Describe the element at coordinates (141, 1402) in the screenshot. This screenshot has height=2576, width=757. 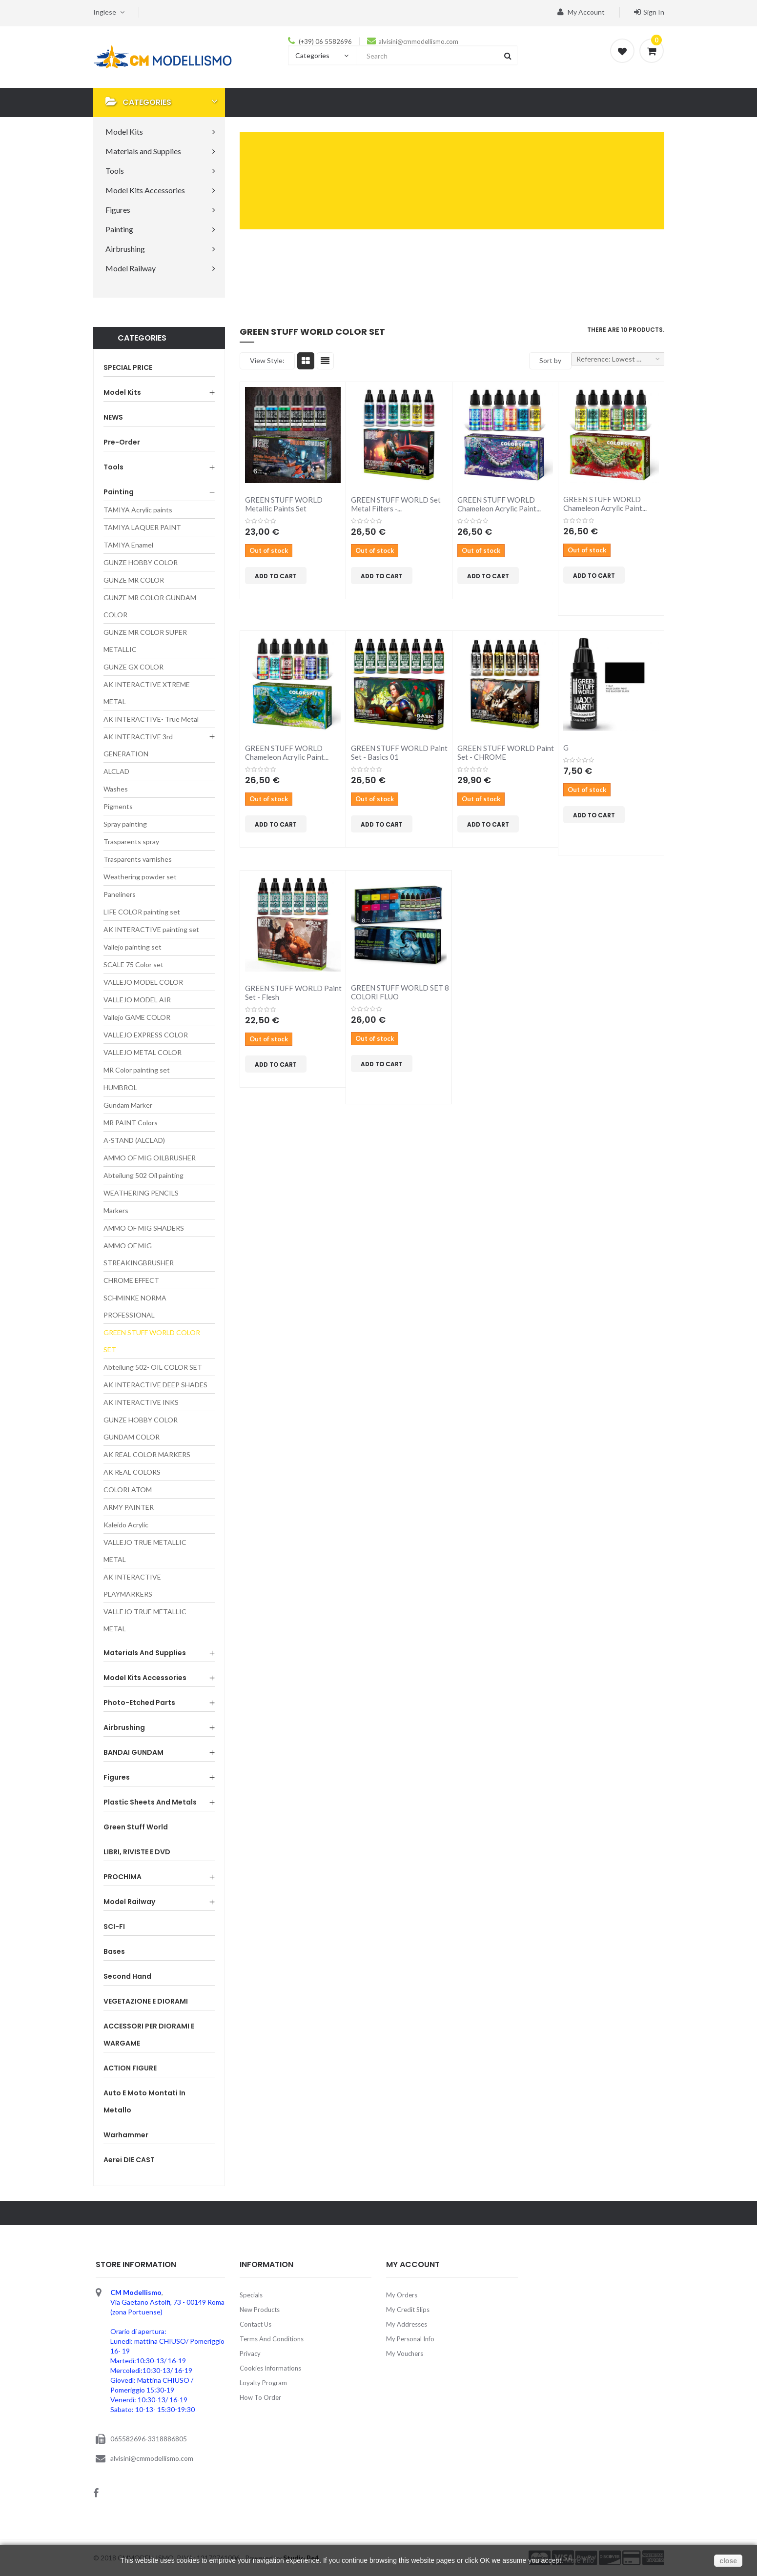
I see `AK INTERACTIVE INKS` at that location.